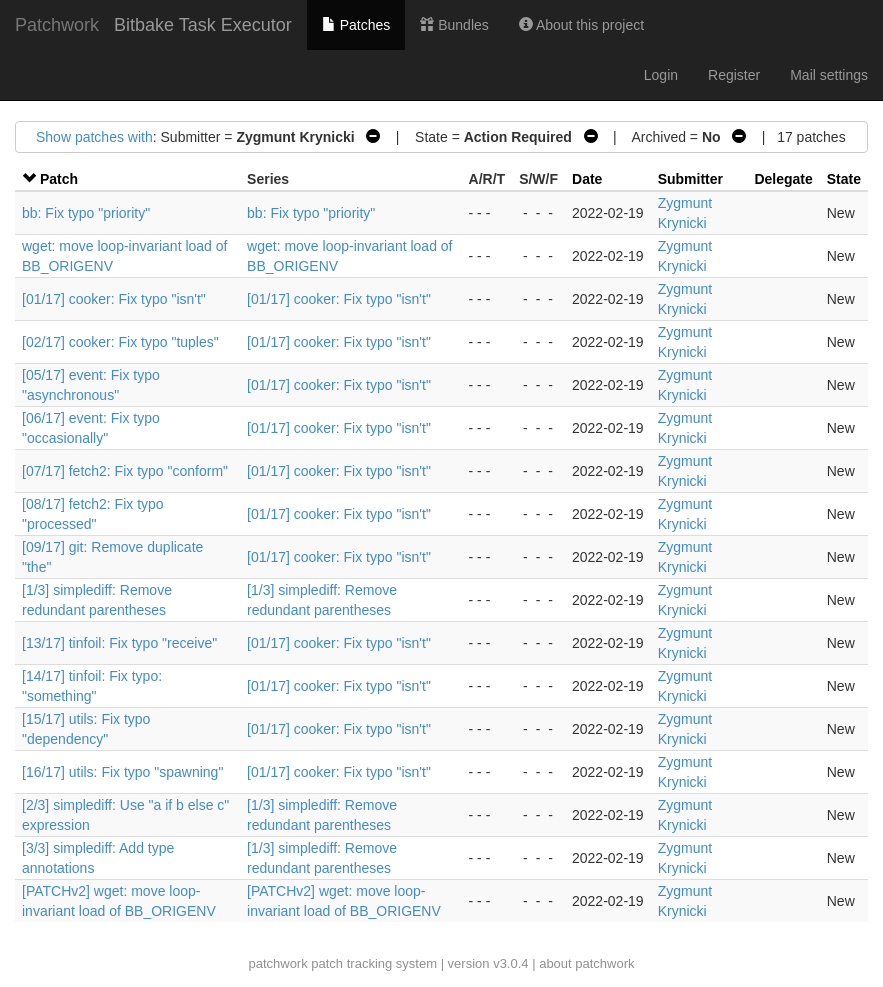 Image resolution: width=883 pixels, height=987 pixels. I want to click on Patches, so click(356, 25).